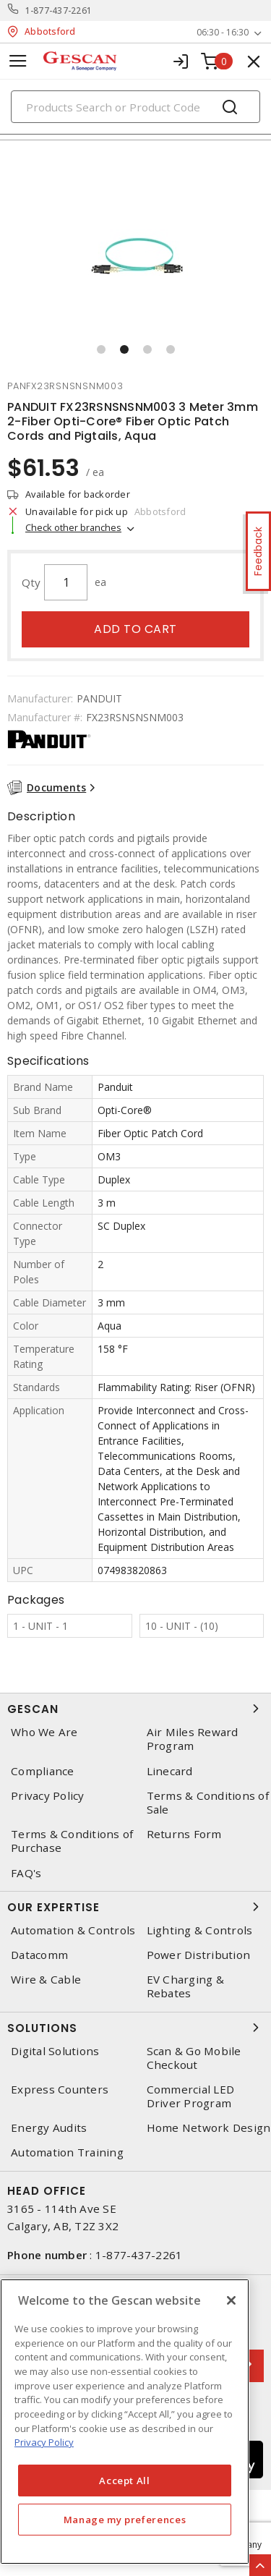 This screenshot has height=2576, width=271. What do you see at coordinates (199, 1955) in the screenshot?
I see `Power Distribution` at bounding box center [199, 1955].